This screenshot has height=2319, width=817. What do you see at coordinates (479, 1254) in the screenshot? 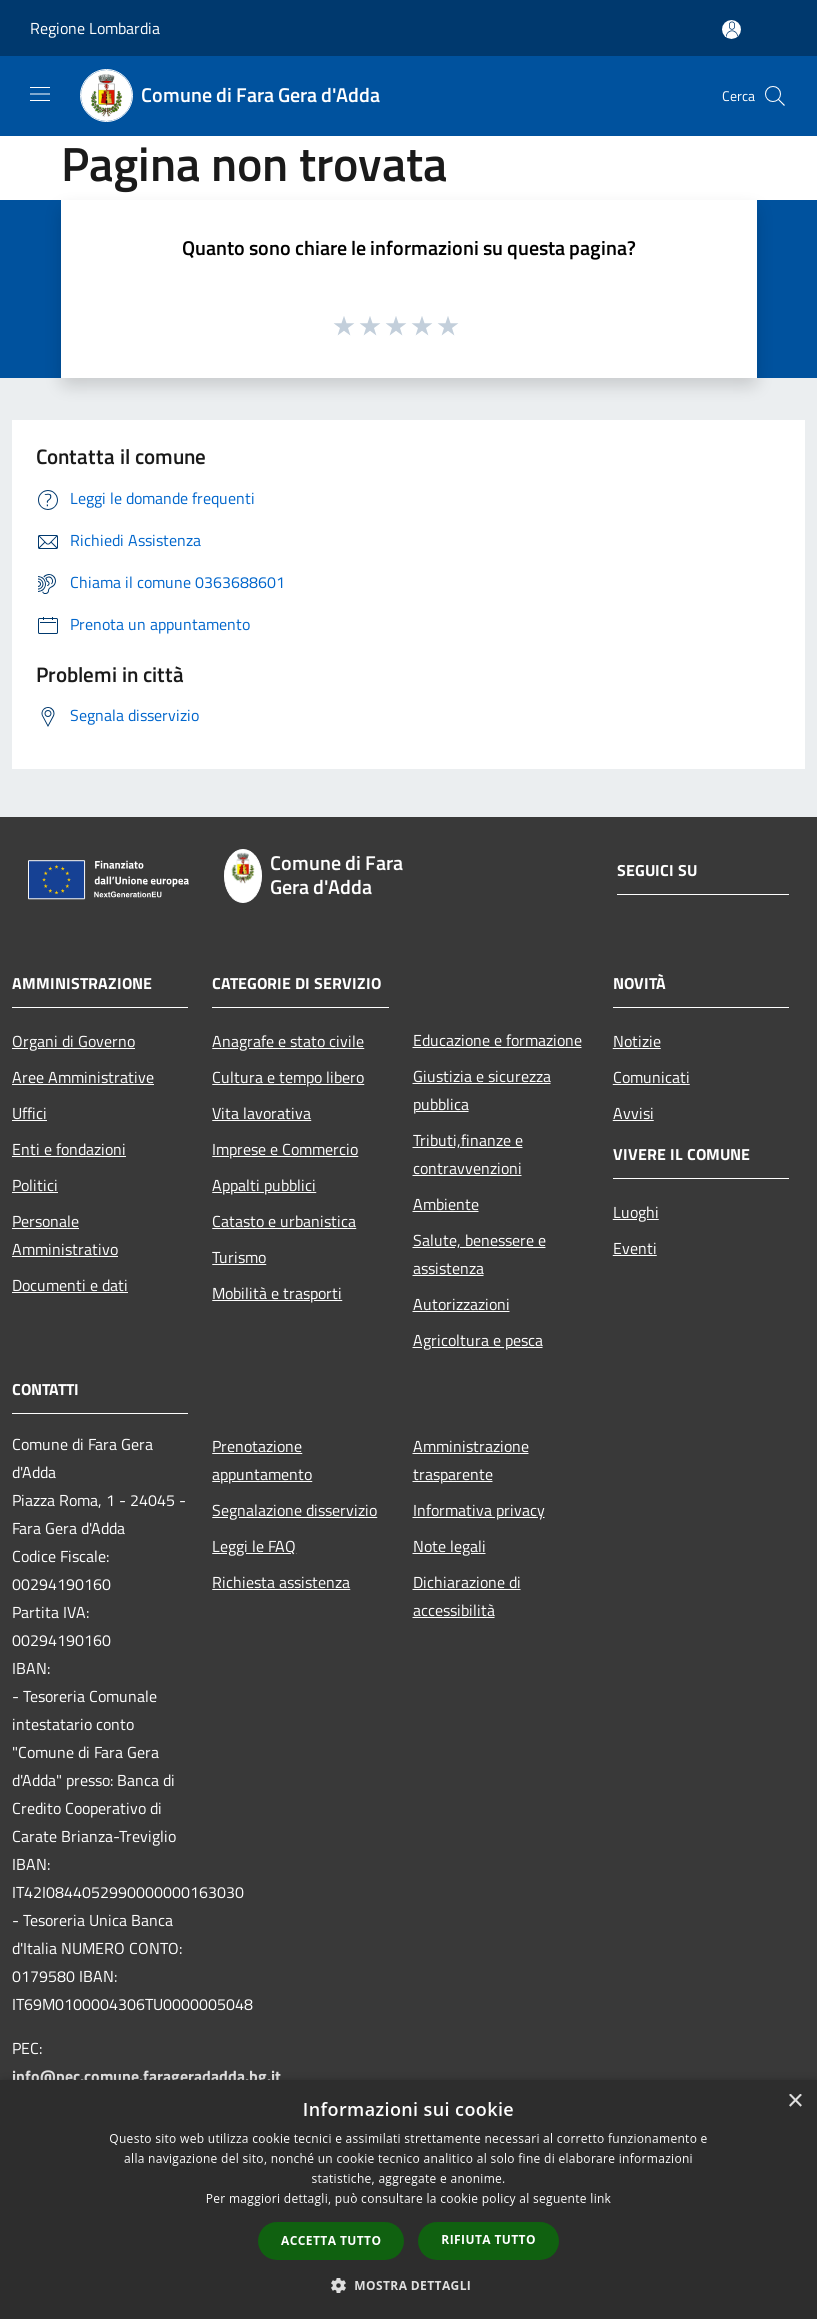
I see `Salute, benessere e assistenza` at bounding box center [479, 1254].